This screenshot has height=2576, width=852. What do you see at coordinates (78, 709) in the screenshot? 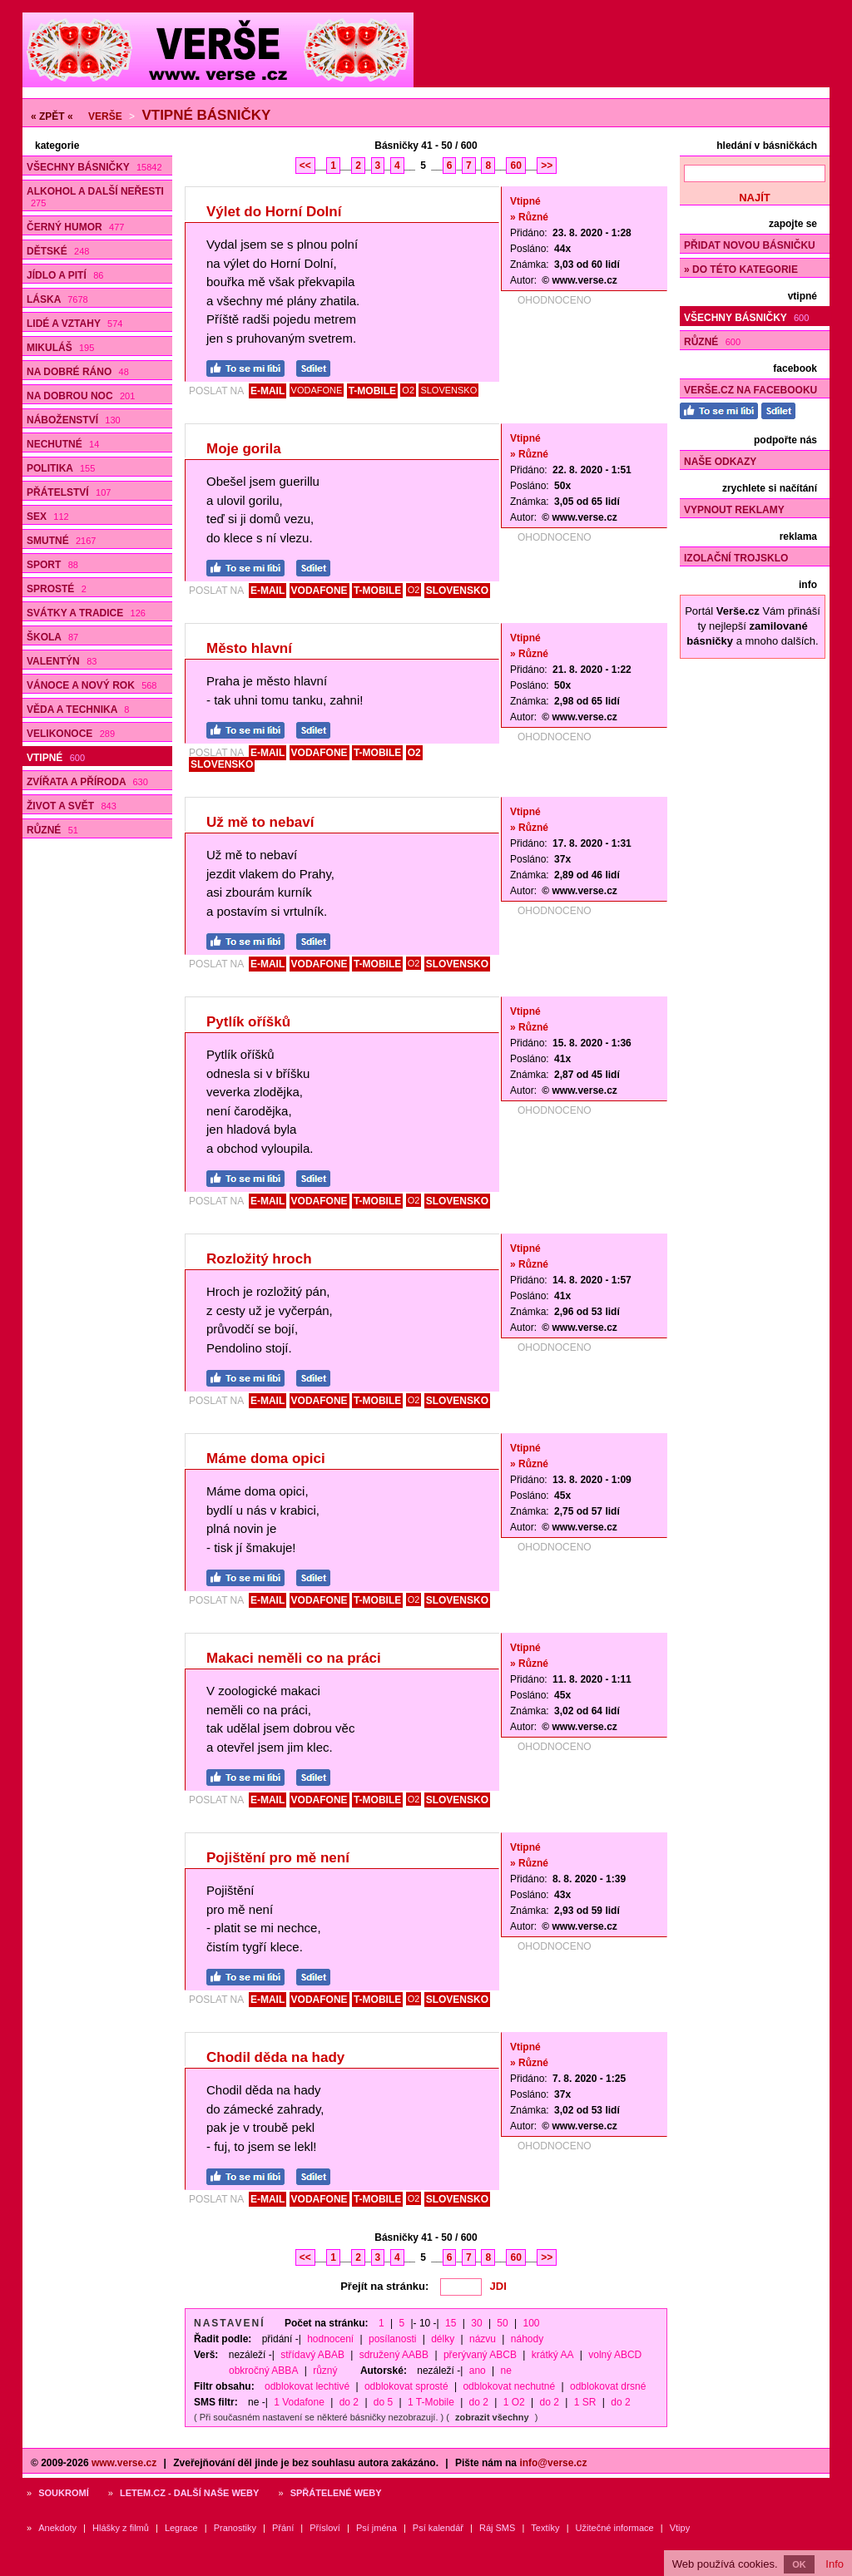
I see `Věda a technika` at bounding box center [78, 709].